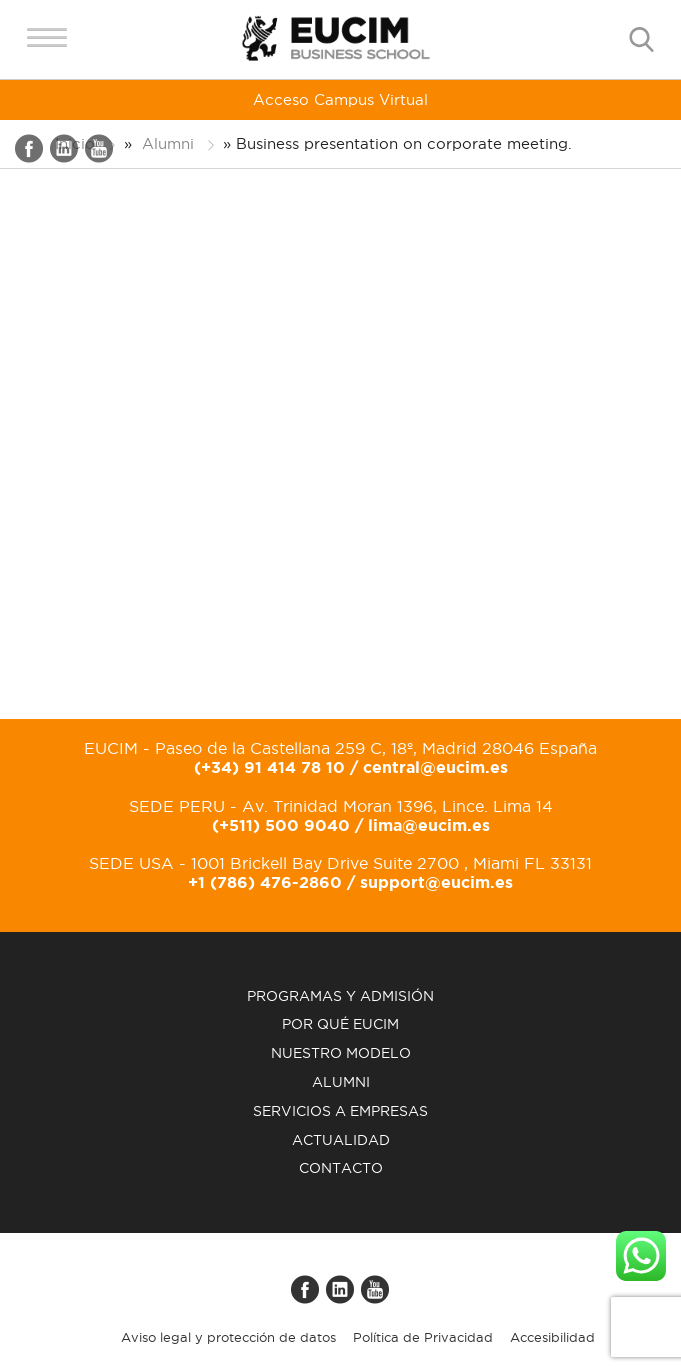  Describe the element at coordinates (436, 882) in the screenshot. I see `support@eucim.es` at that location.